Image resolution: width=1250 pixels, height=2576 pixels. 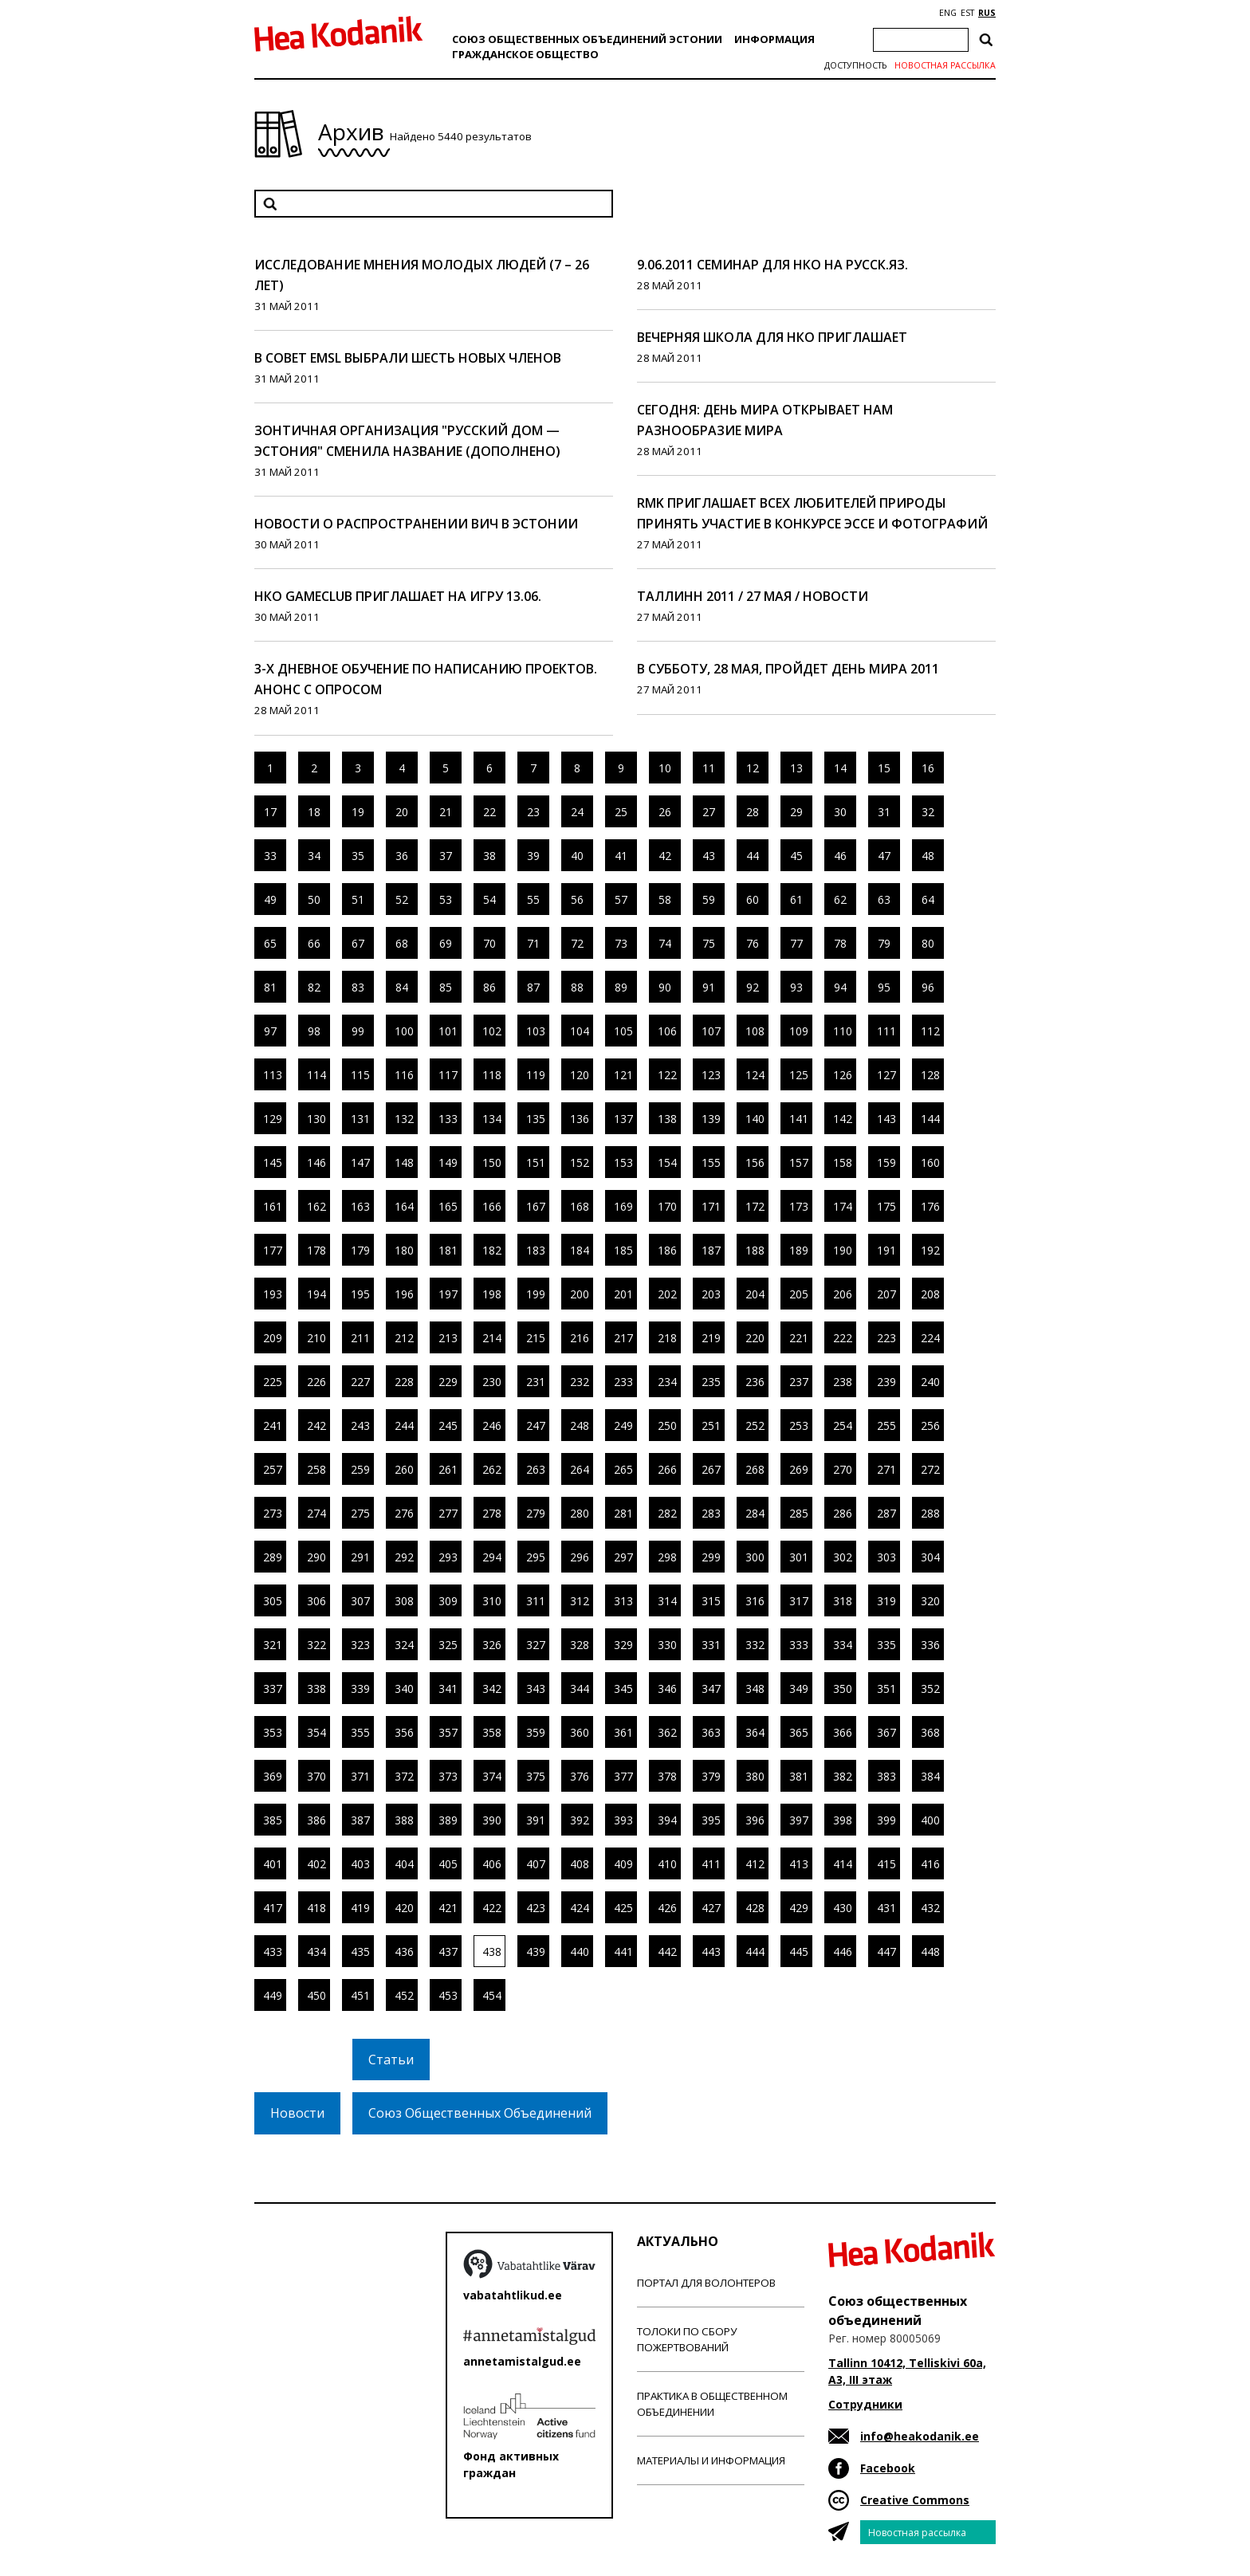 What do you see at coordinates (842, 1206) in the screenshot?
I see `174` at bounding box center [842, 1206].